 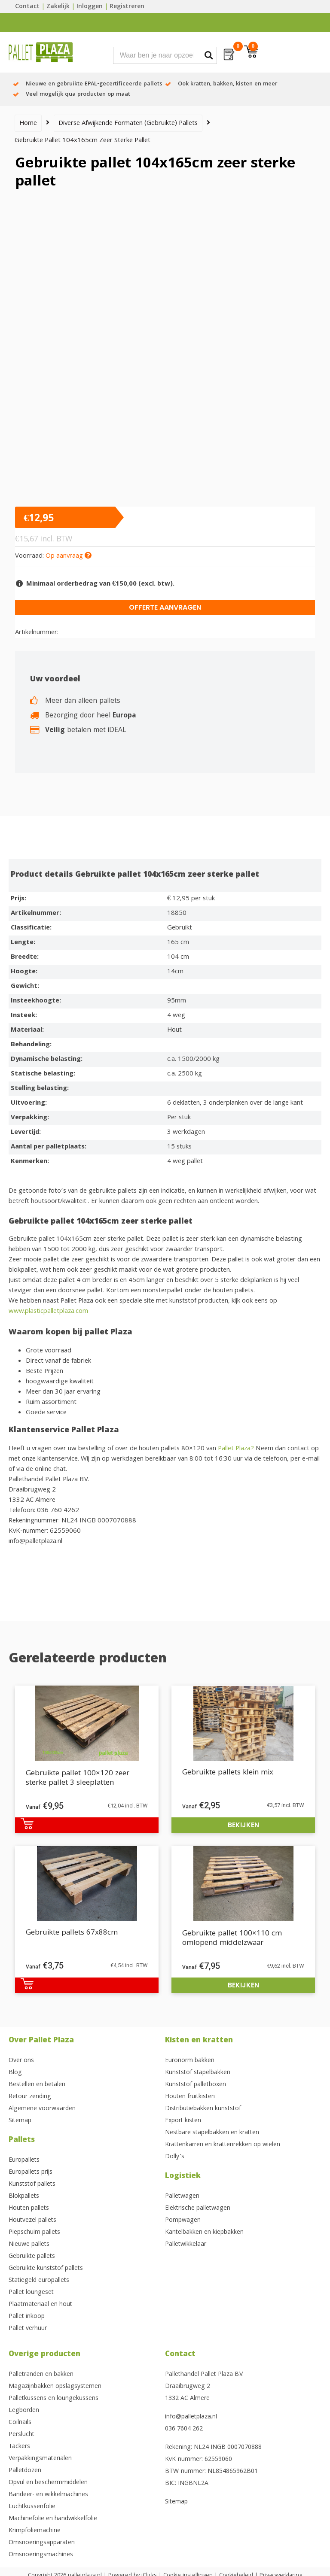 I want to click on Legborden, so click(x=24, y=2411).